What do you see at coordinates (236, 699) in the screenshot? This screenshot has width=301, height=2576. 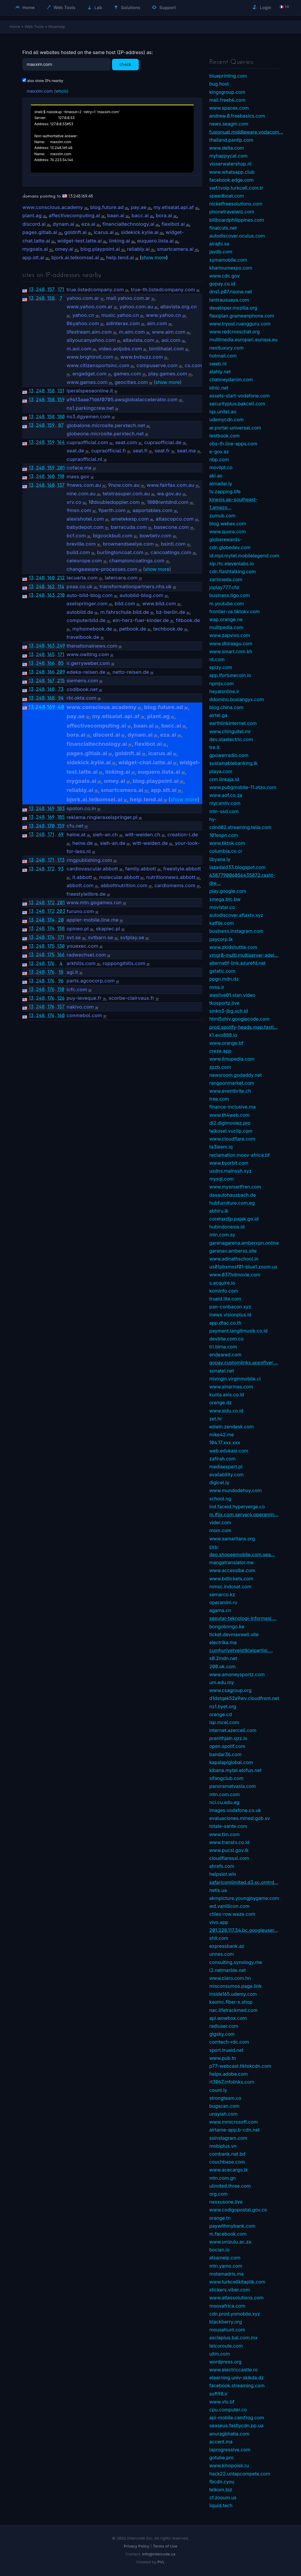 I see `ddomino.boxiangyx.com` at bounding box center [236, 699].